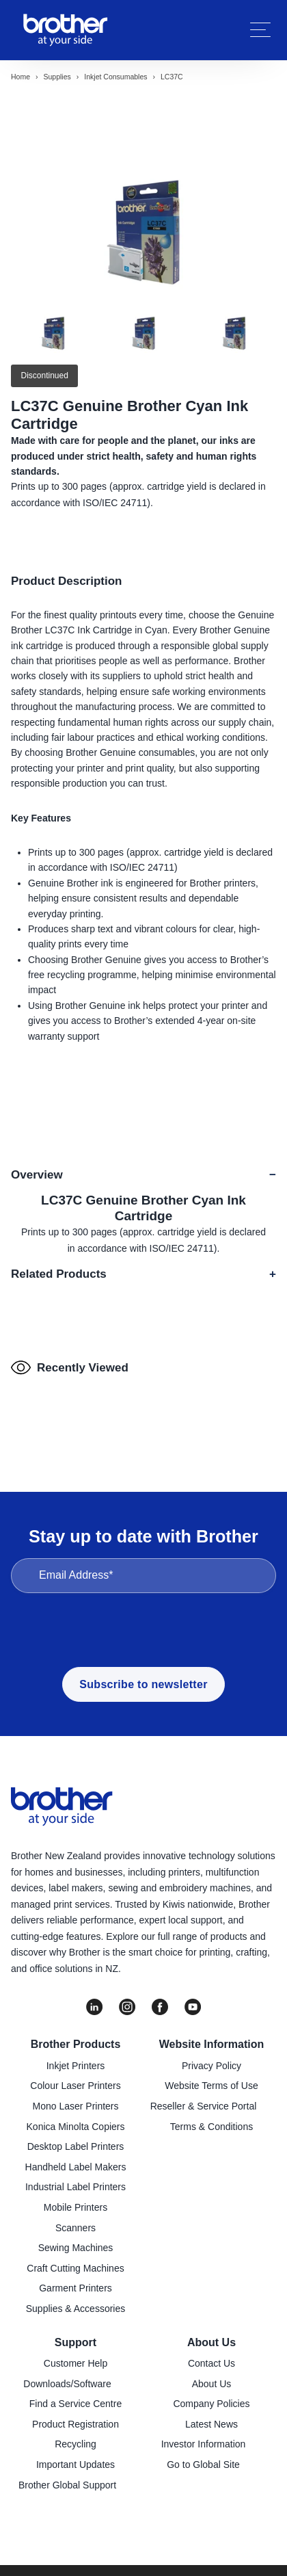 The height and width of the screenshot is (2576, 287). Describe the element at coordinates (75, 2207) in the screenshot. I see `Mobile Printers [menuitem]` at that location.